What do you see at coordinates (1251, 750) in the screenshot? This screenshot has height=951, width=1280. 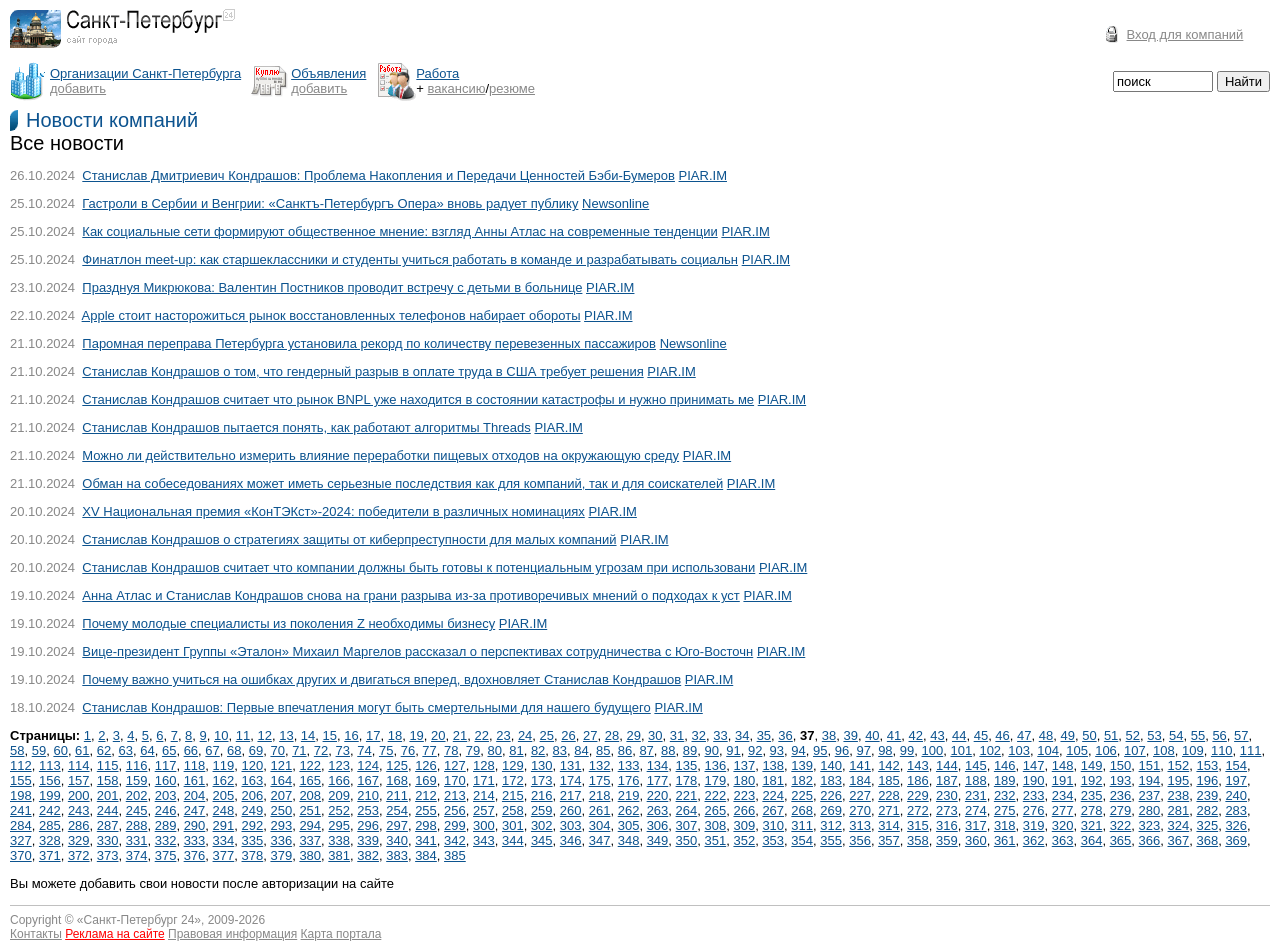 I see `111` at bounding box center [1251, 750].